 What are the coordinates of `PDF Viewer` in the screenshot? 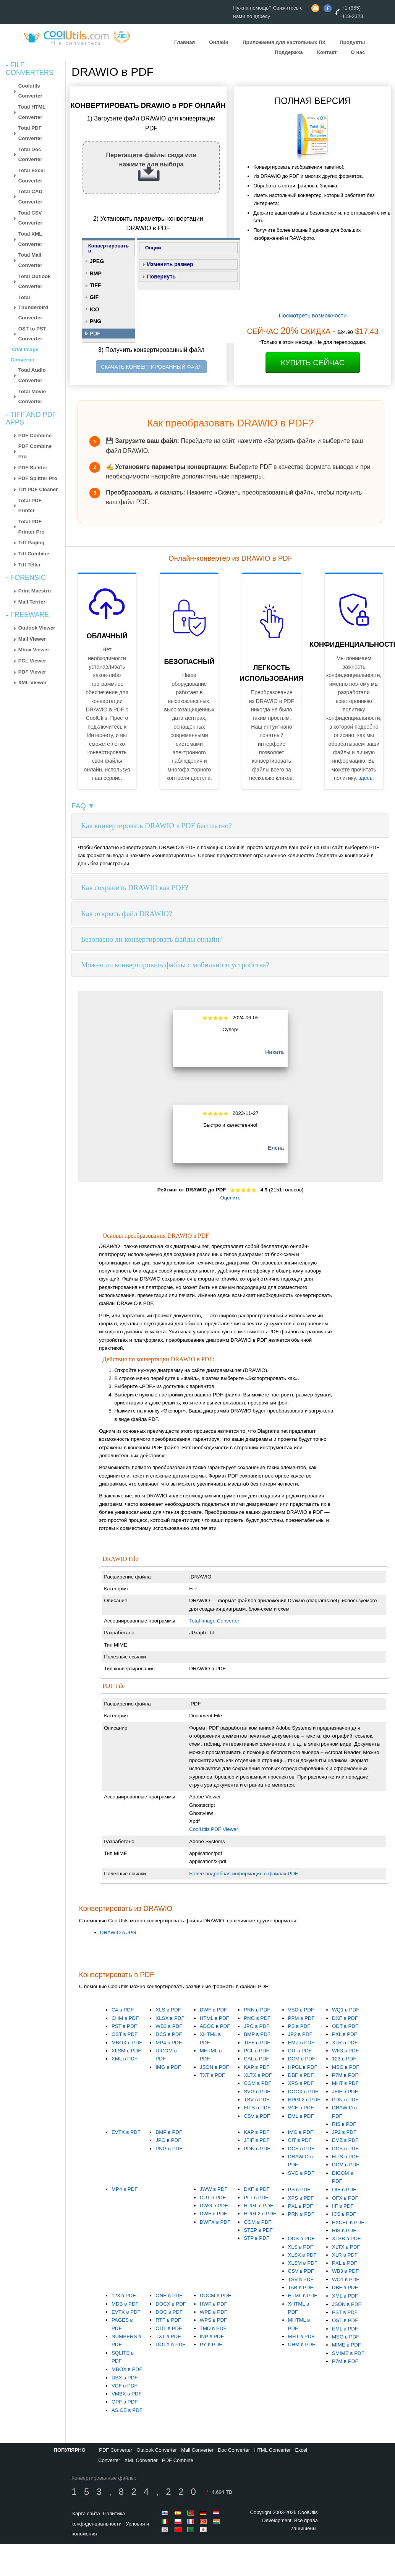 It's located at (32, 672).